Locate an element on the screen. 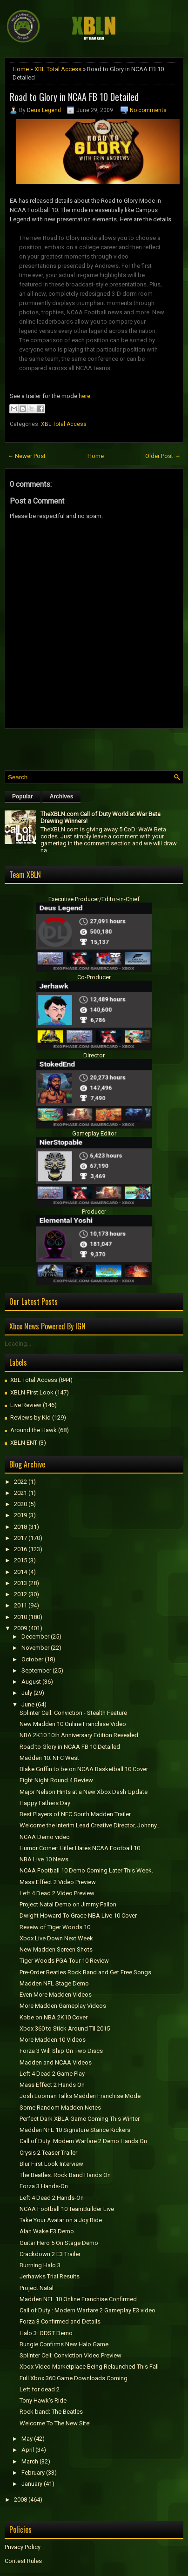  Forza 3 Confirmed and Details is located at coordinates (60, 2321).